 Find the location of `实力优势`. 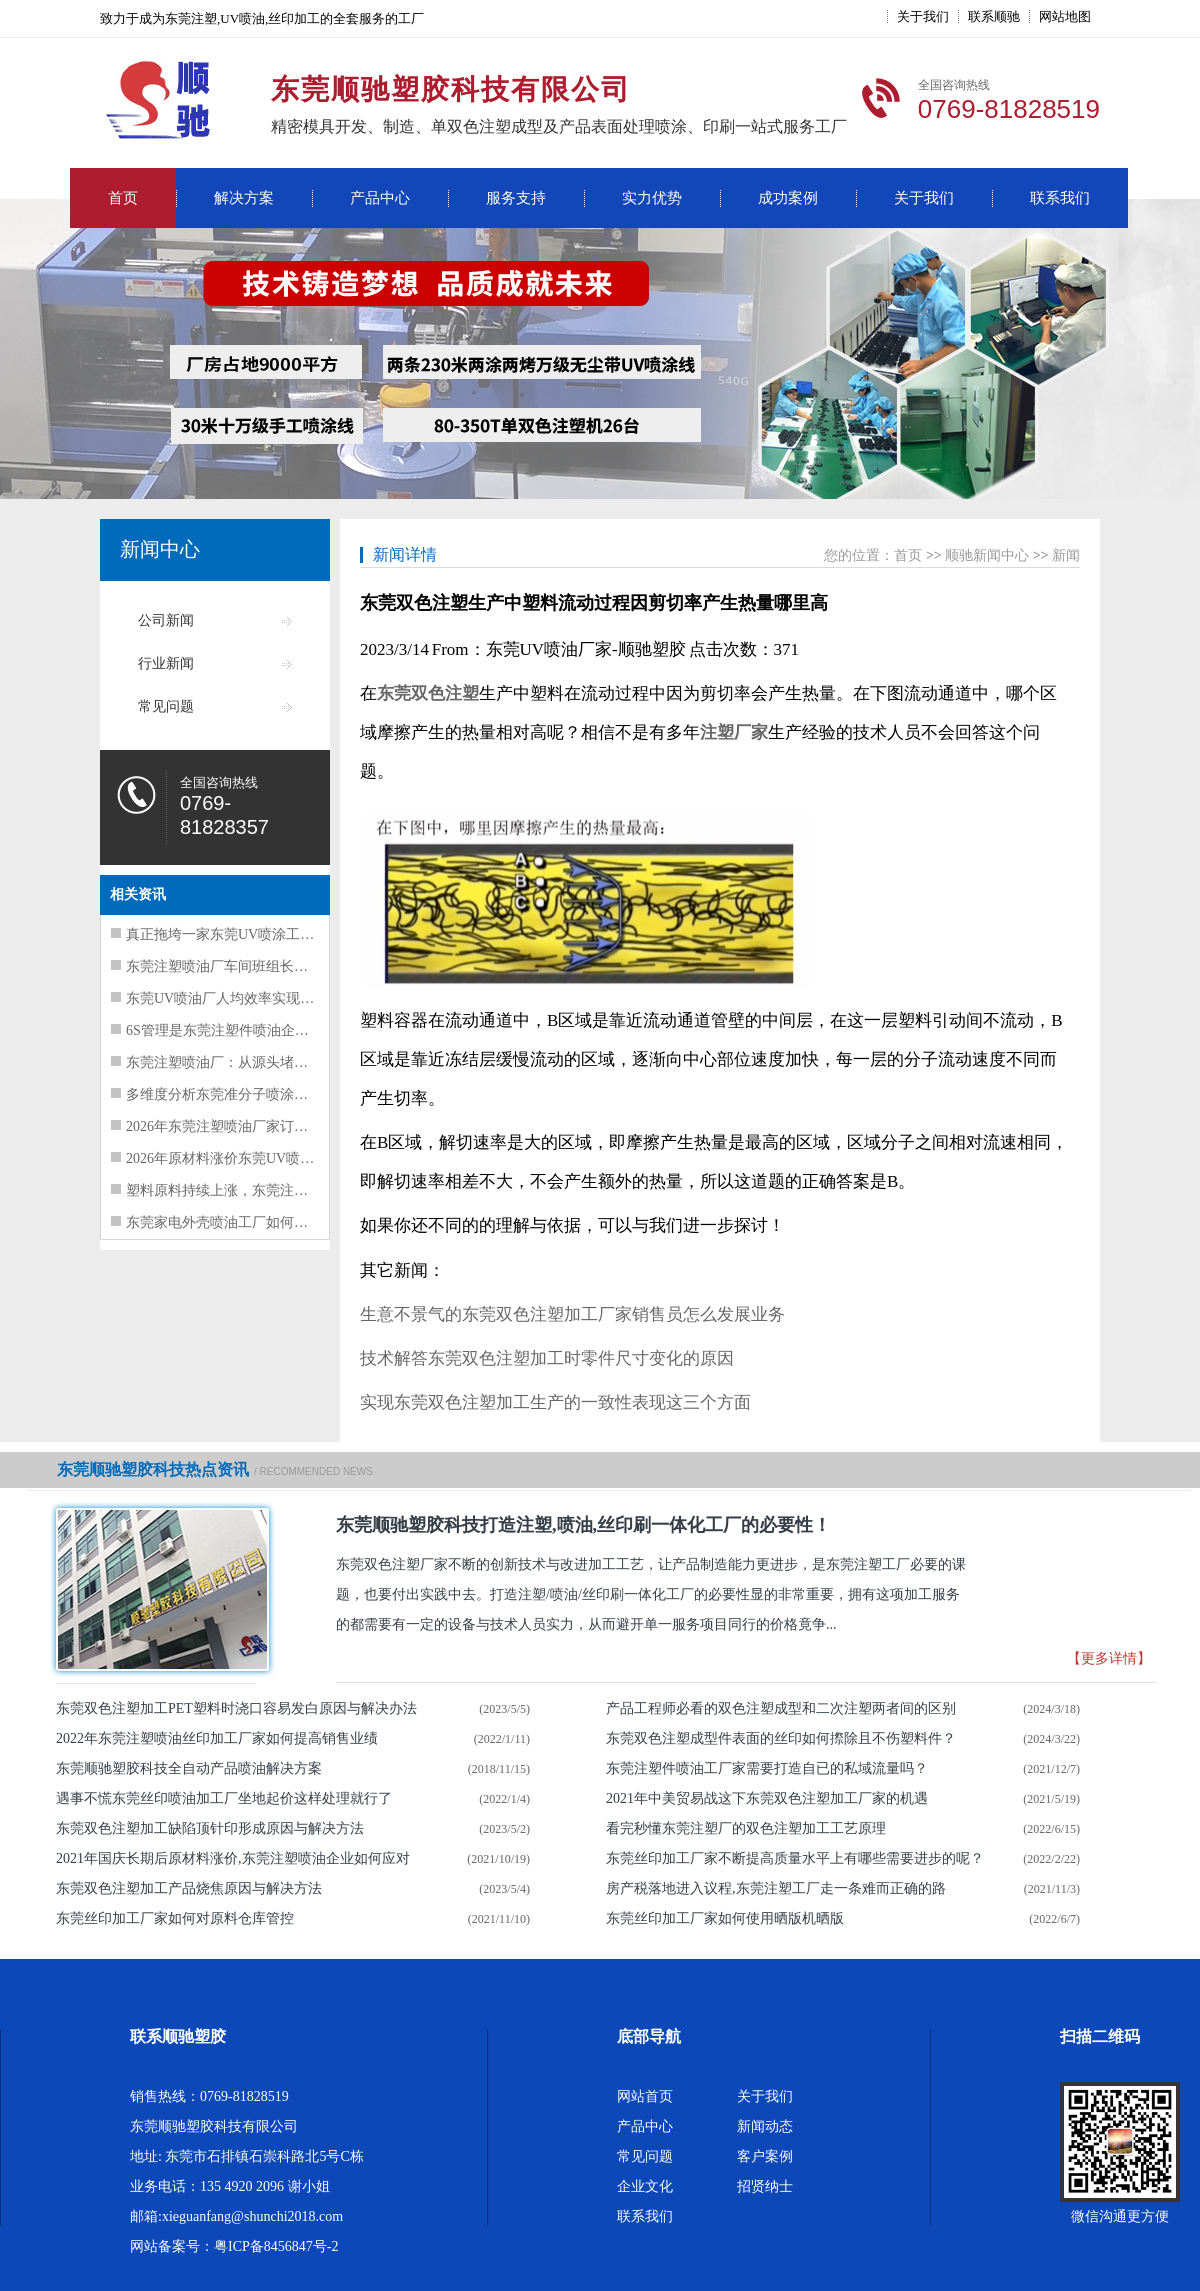

实力优势 is located at coordinates (652, 198).